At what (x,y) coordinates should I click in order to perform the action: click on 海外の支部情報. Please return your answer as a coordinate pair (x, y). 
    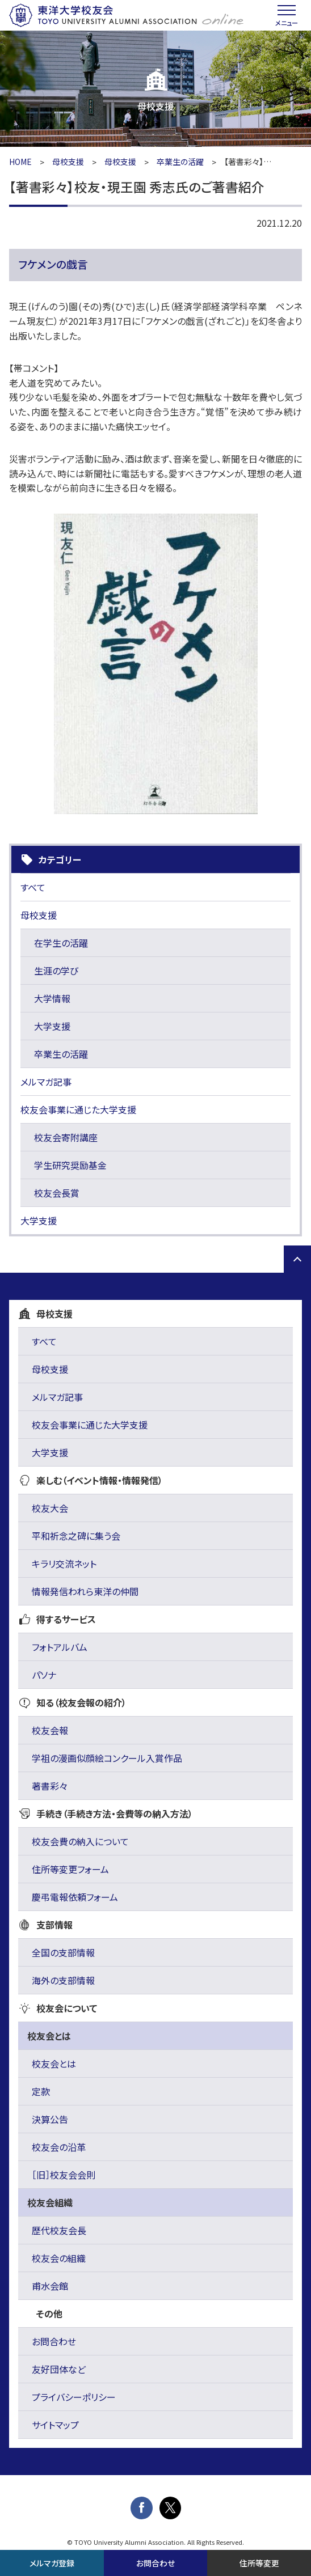
    Looking at the image, I should click on (63, 1980).